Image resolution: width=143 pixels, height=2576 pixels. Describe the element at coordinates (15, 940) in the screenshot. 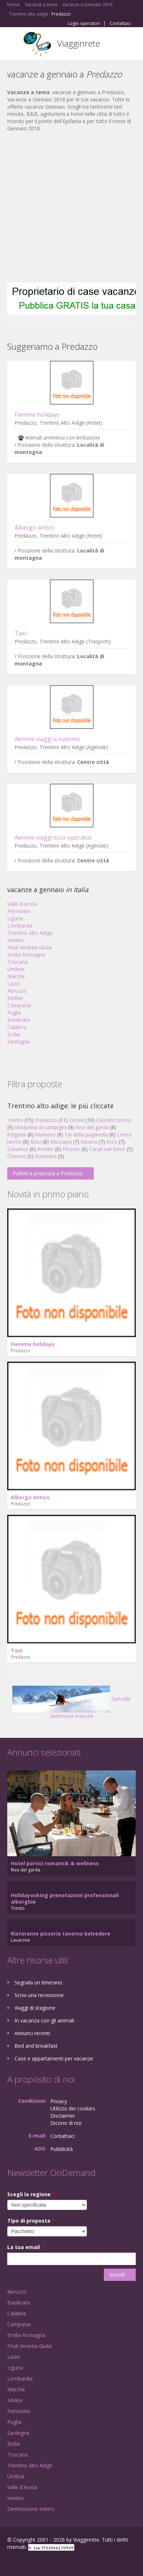

I see `Veneto` at that location.